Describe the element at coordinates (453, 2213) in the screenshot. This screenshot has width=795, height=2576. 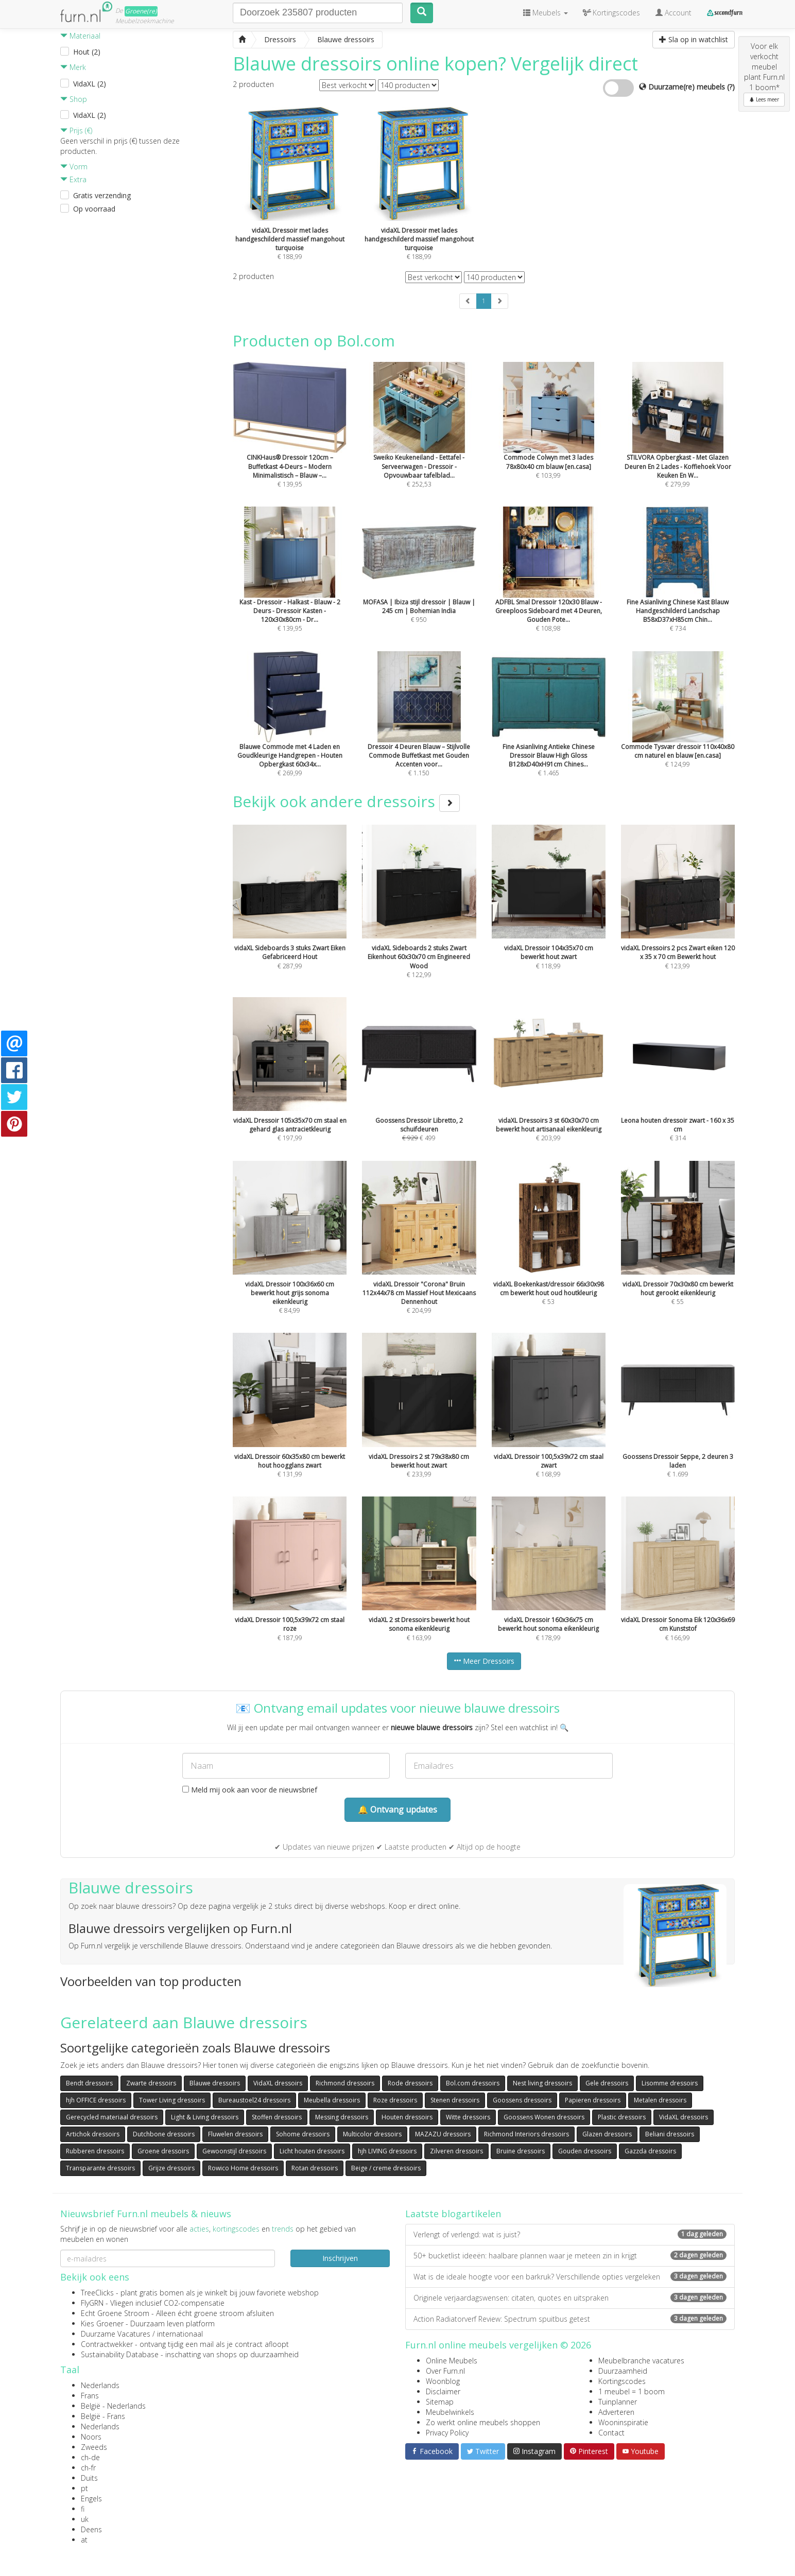
I see `Laatste blogartikelen` at that location.